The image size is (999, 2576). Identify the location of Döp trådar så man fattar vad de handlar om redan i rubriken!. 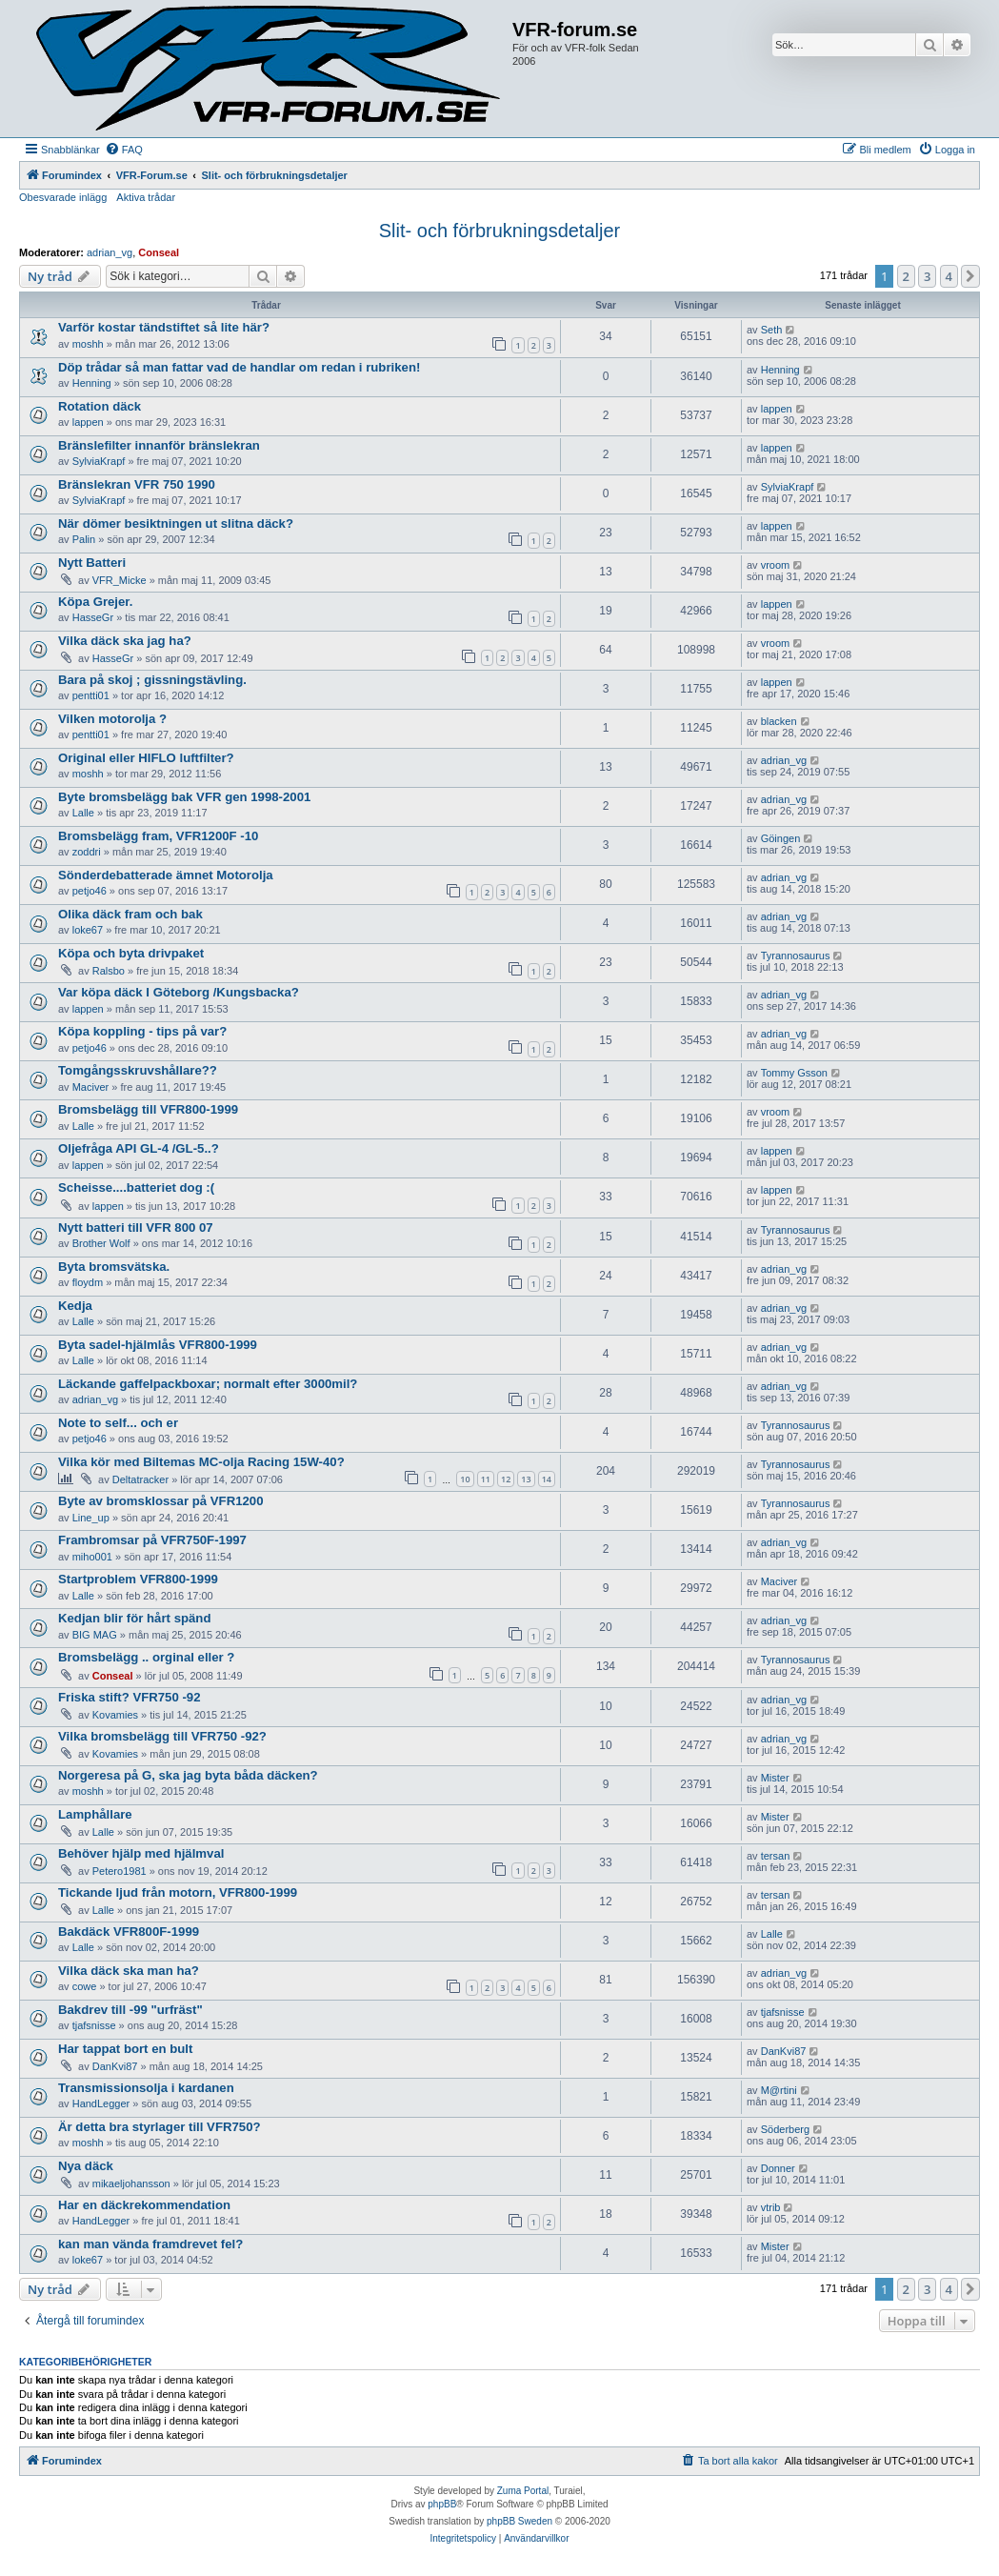
(239, 367).